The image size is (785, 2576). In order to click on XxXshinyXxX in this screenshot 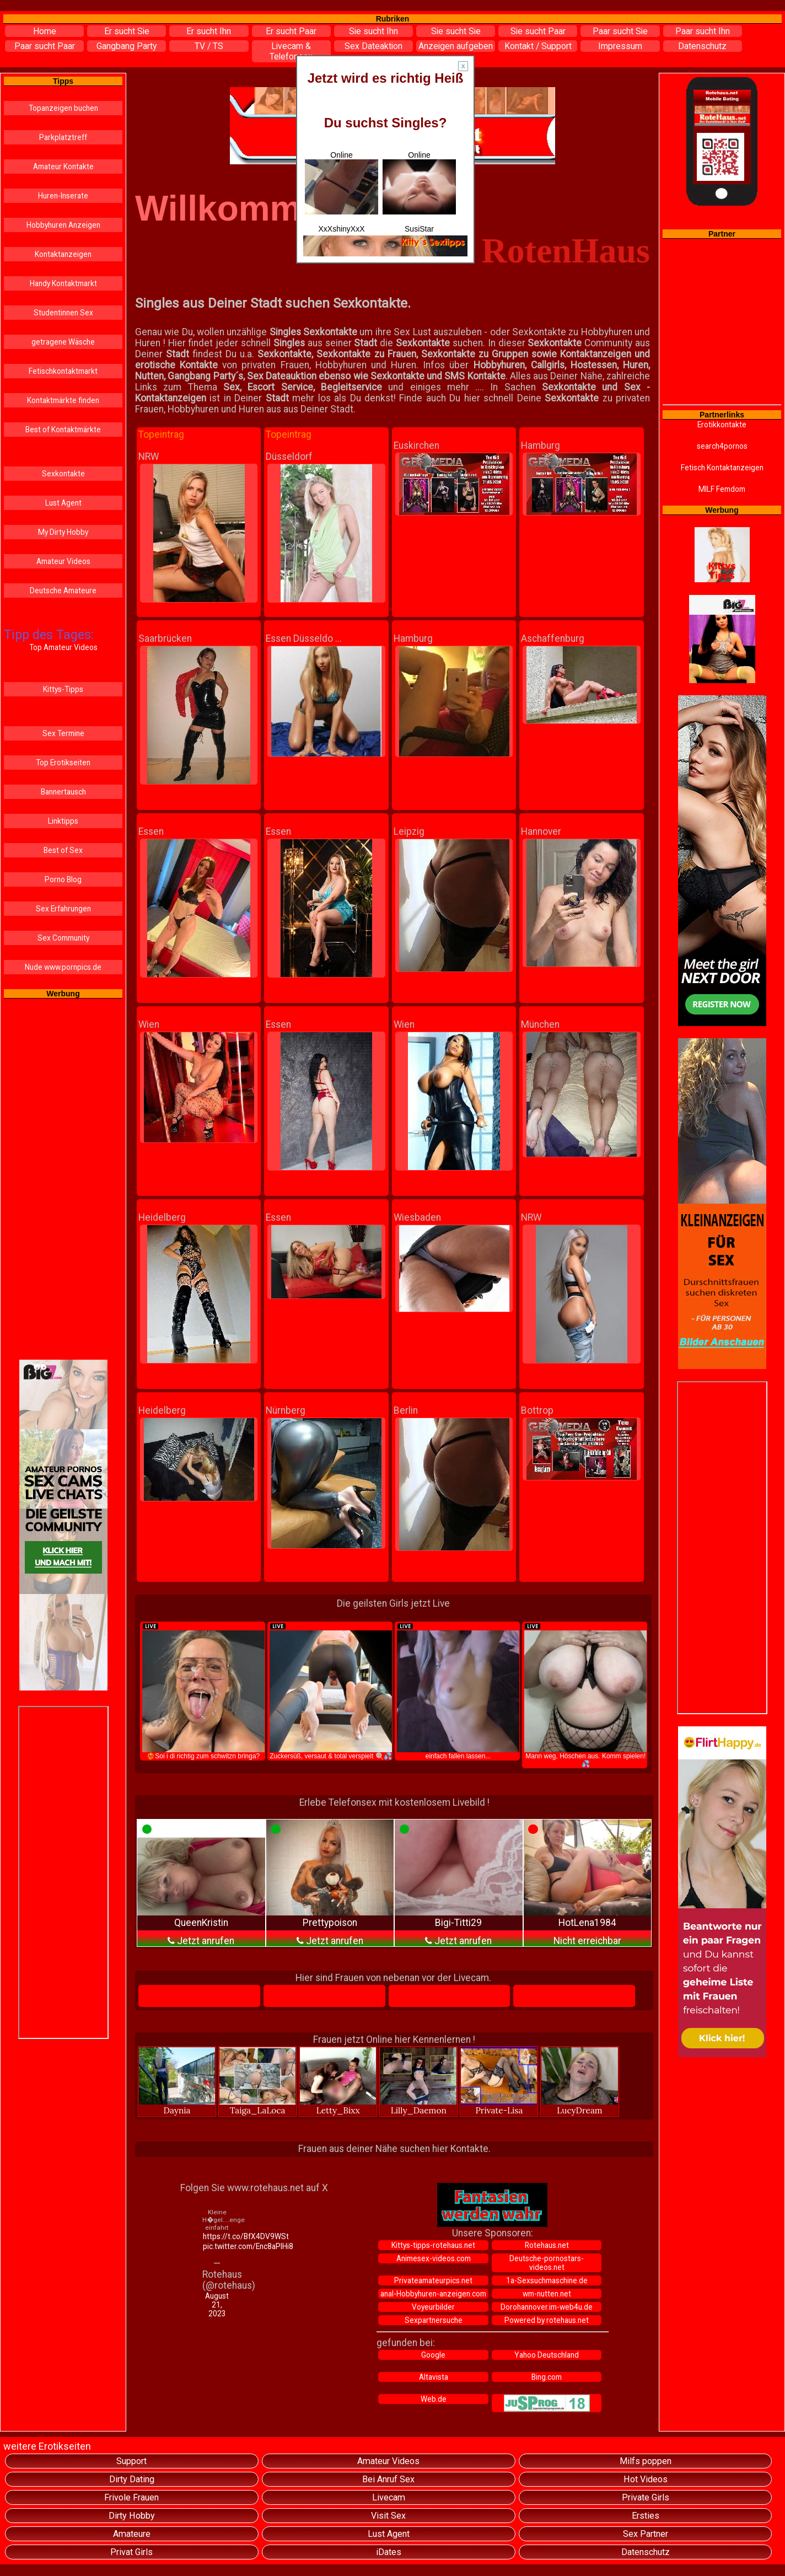, I will do `click(341, 228)`.